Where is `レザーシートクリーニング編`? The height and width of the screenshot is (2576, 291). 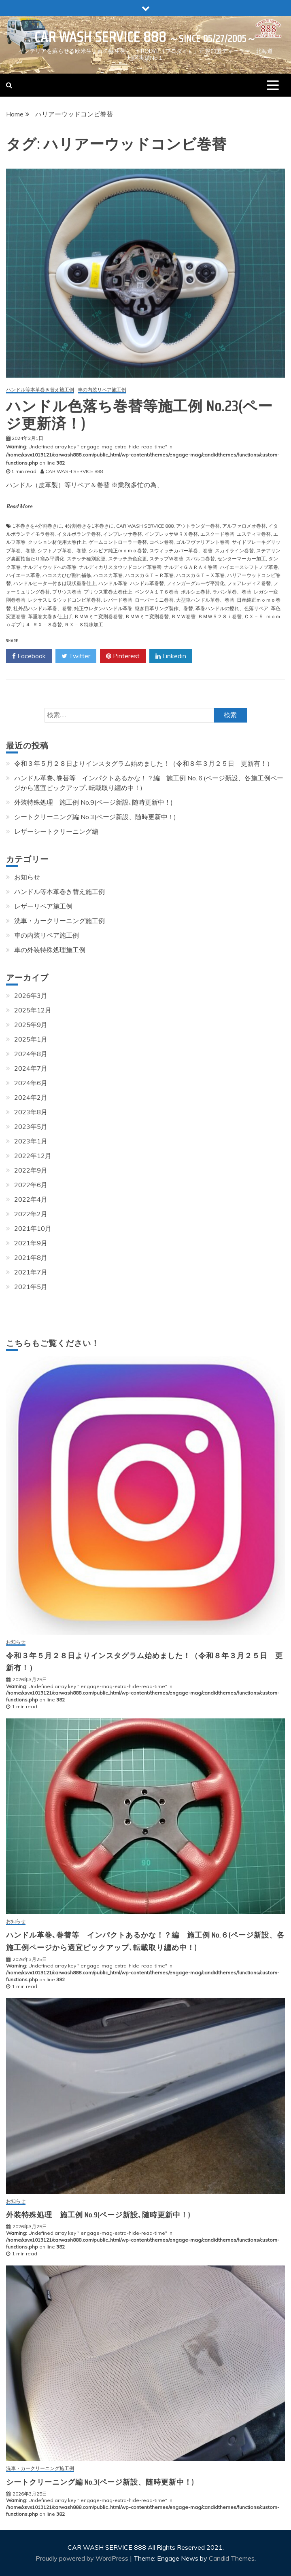
レザーシートクリーニング編 is located at coordinates (56, 831).